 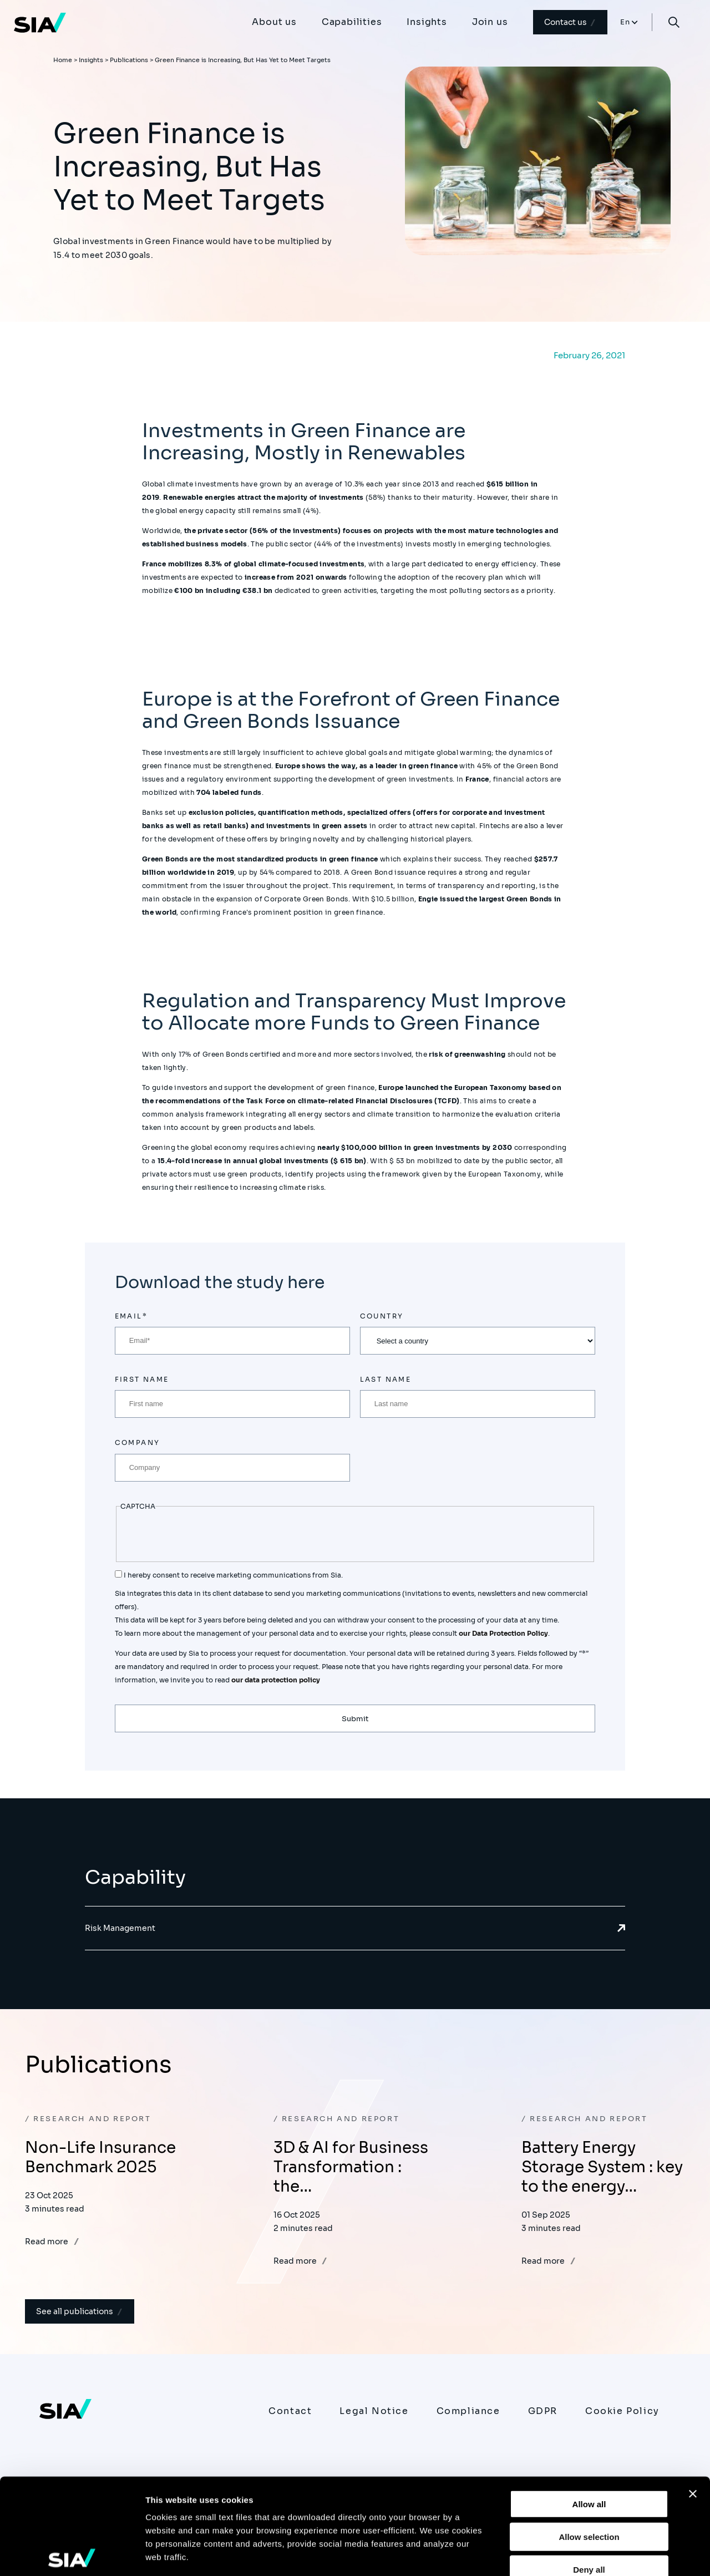 What do you see at coordinates (137, 1442) in the screenshot?
I see `Company` at bounding box center [137, 1442].